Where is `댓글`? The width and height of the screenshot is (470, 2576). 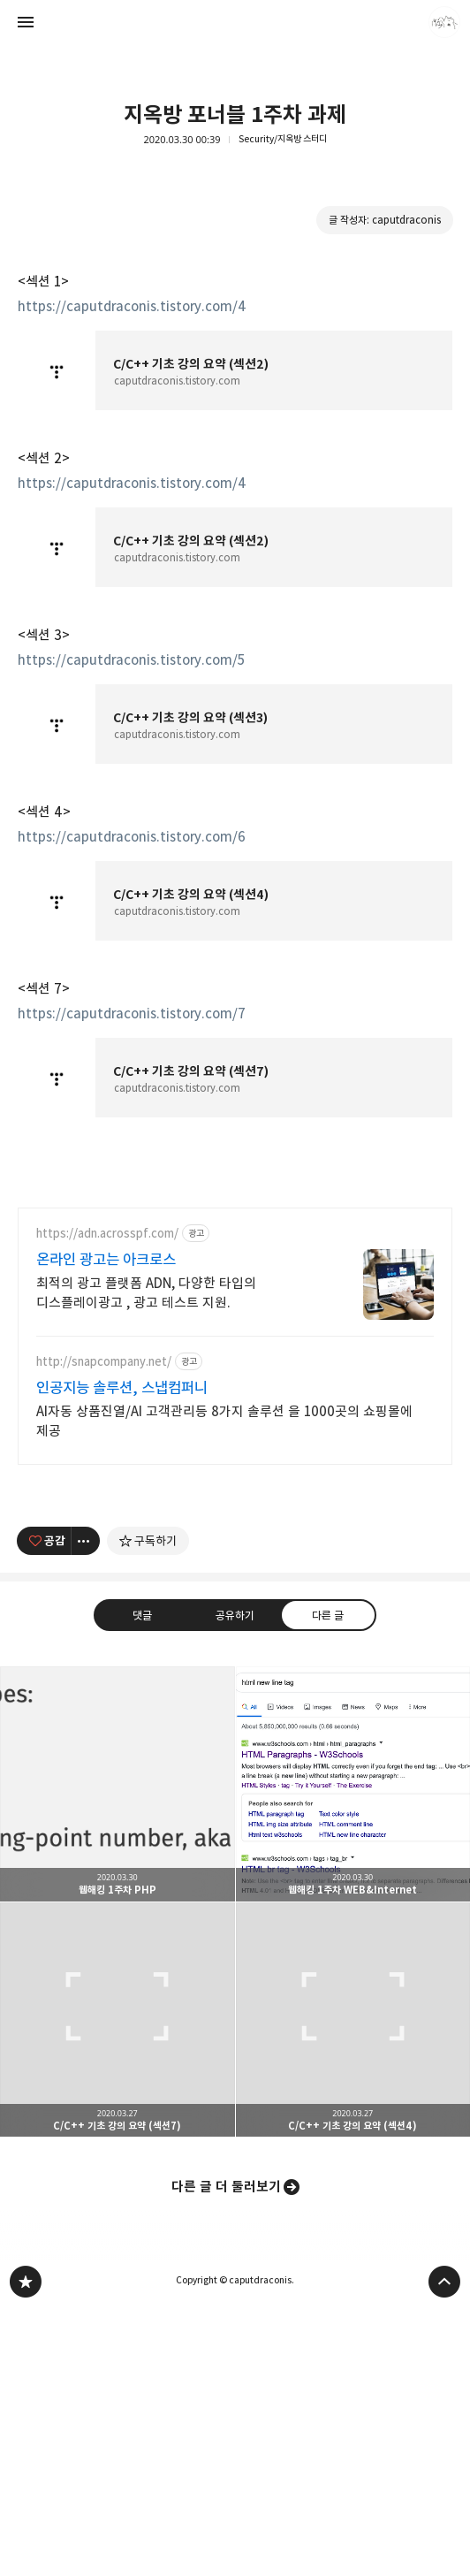 댓글 is located at coordinates (142, 1615).